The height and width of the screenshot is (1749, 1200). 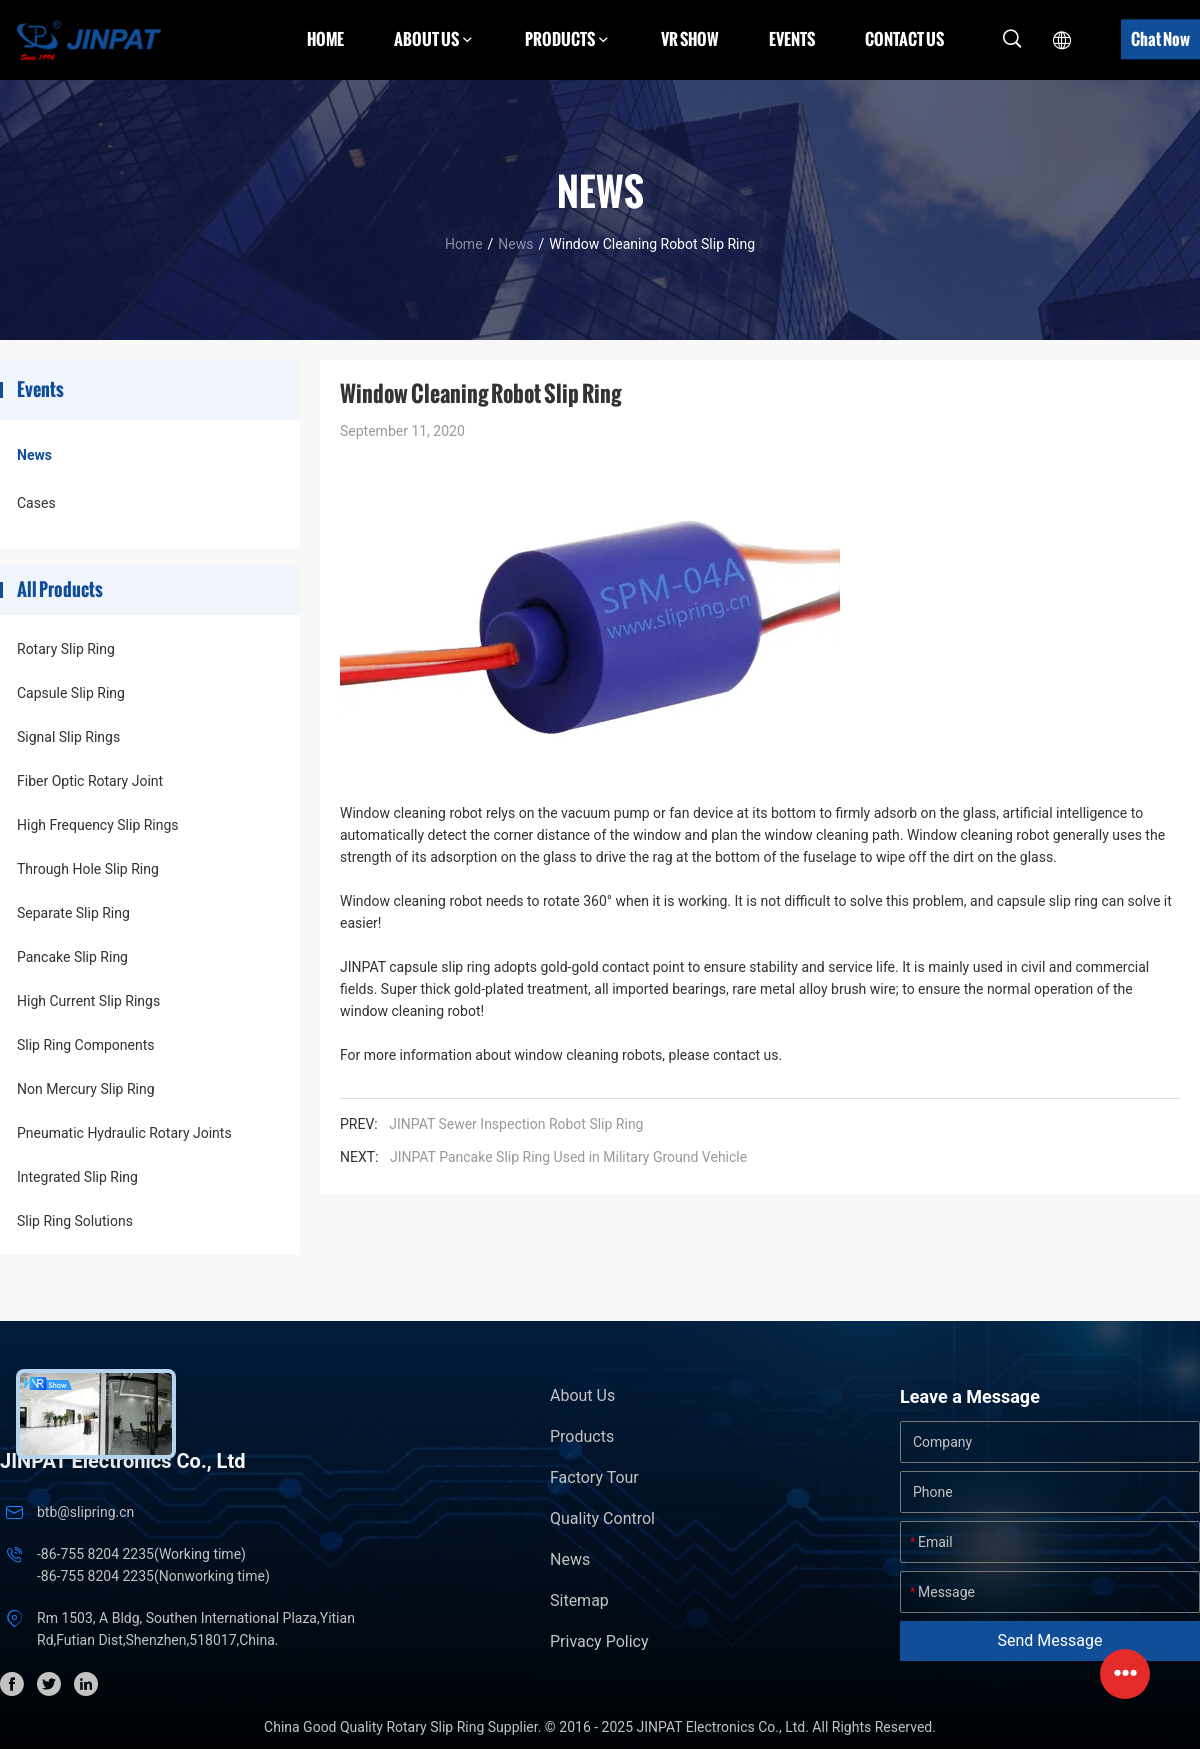 What do you see at coordinates (72, 957) in the screenshot?
I see `Pancake Slip Ring` at bounding box center [72, 957].